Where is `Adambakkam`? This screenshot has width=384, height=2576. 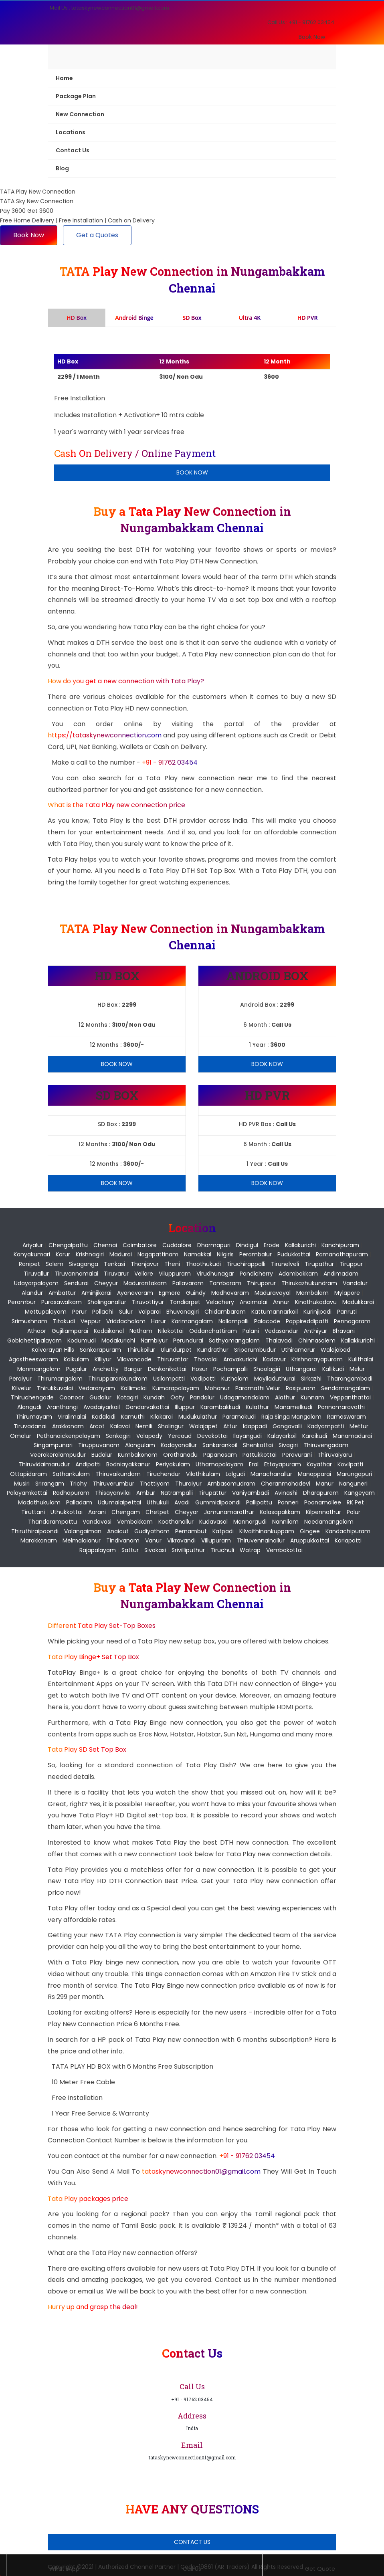
Adambakkam is located at coordinates (298, 1274).